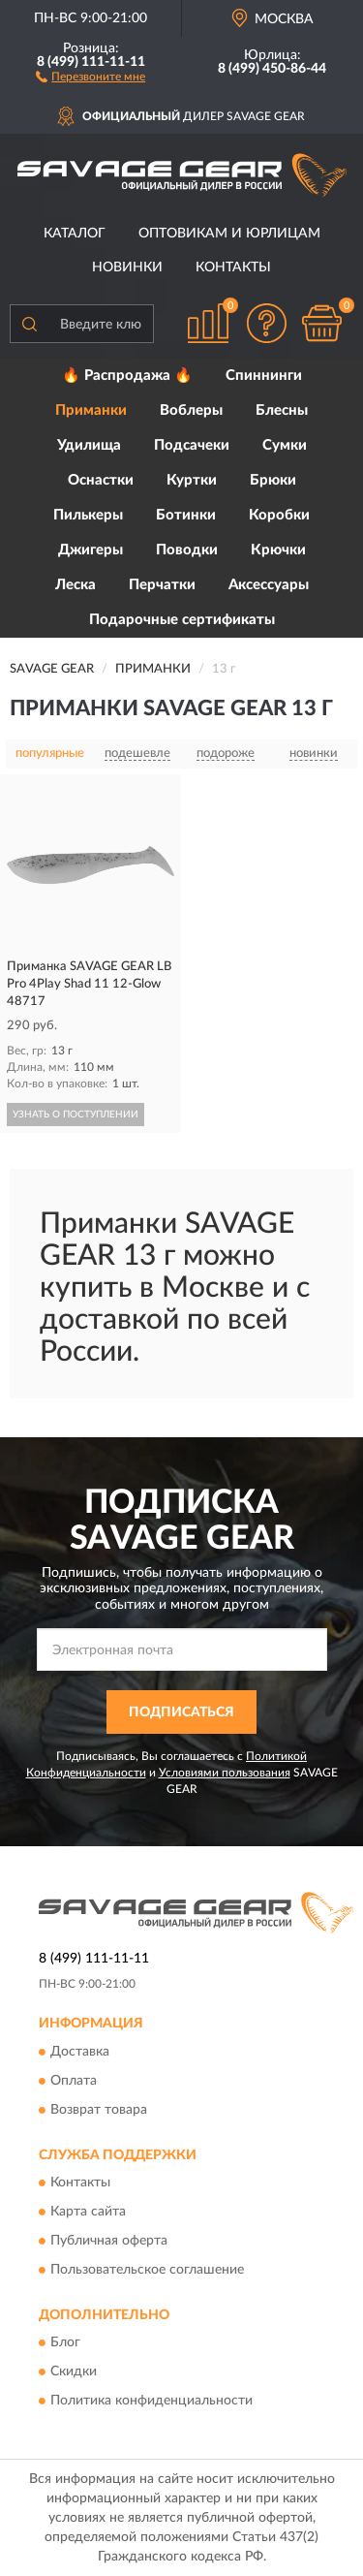 Image resolution: width=363 pixels, height=2576 pixels. What do you see at coordinates (162, 585) in the screenshot?
I see `Перчатки` at bounding box center [162, 585].